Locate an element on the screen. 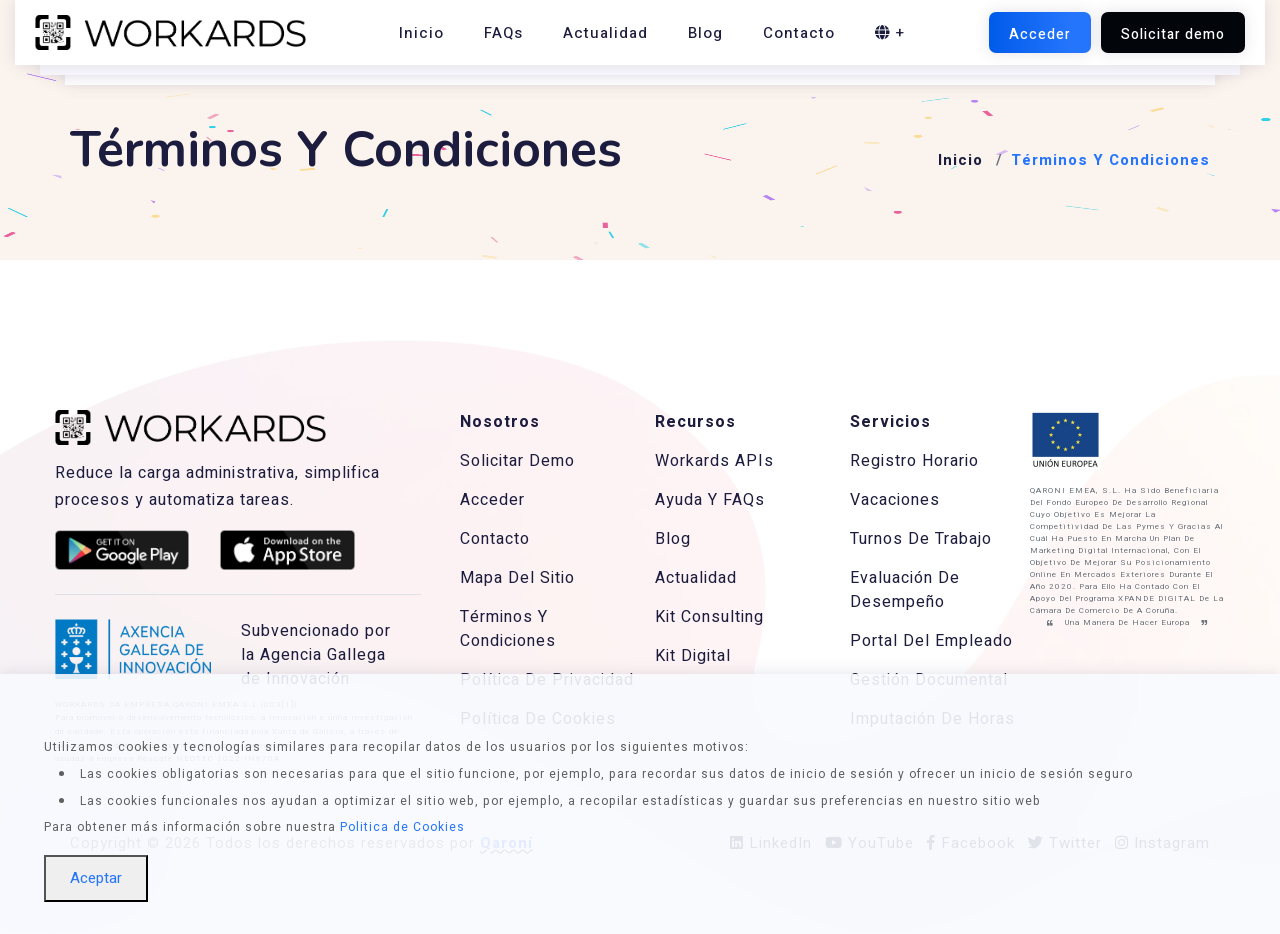 The image size is (1280, 934). Vacaciones is located at coordinates (895, 500).